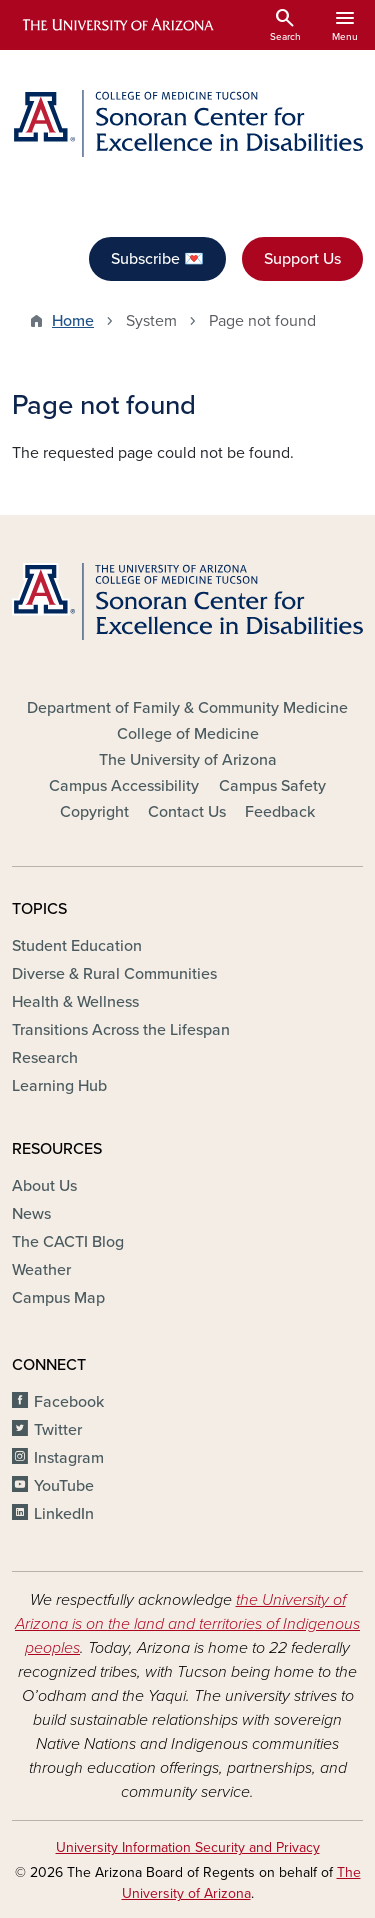 Image resolution: width=375 pixels, height=1918 pixels. I want to click on the University of Arizona is on the land and territories of Indigenous peoples, so click(187, 1624).